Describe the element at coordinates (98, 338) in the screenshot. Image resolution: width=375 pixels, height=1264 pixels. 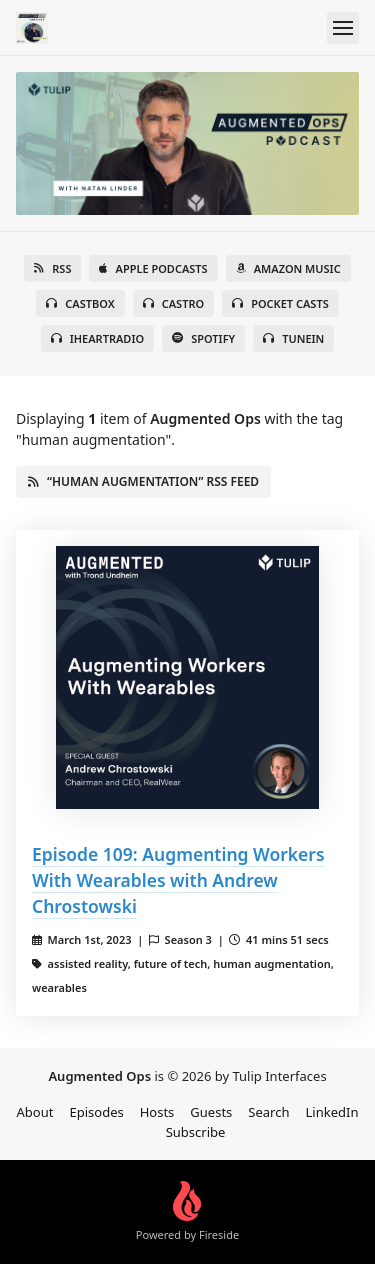
I see `iHeartRadio` at that location.